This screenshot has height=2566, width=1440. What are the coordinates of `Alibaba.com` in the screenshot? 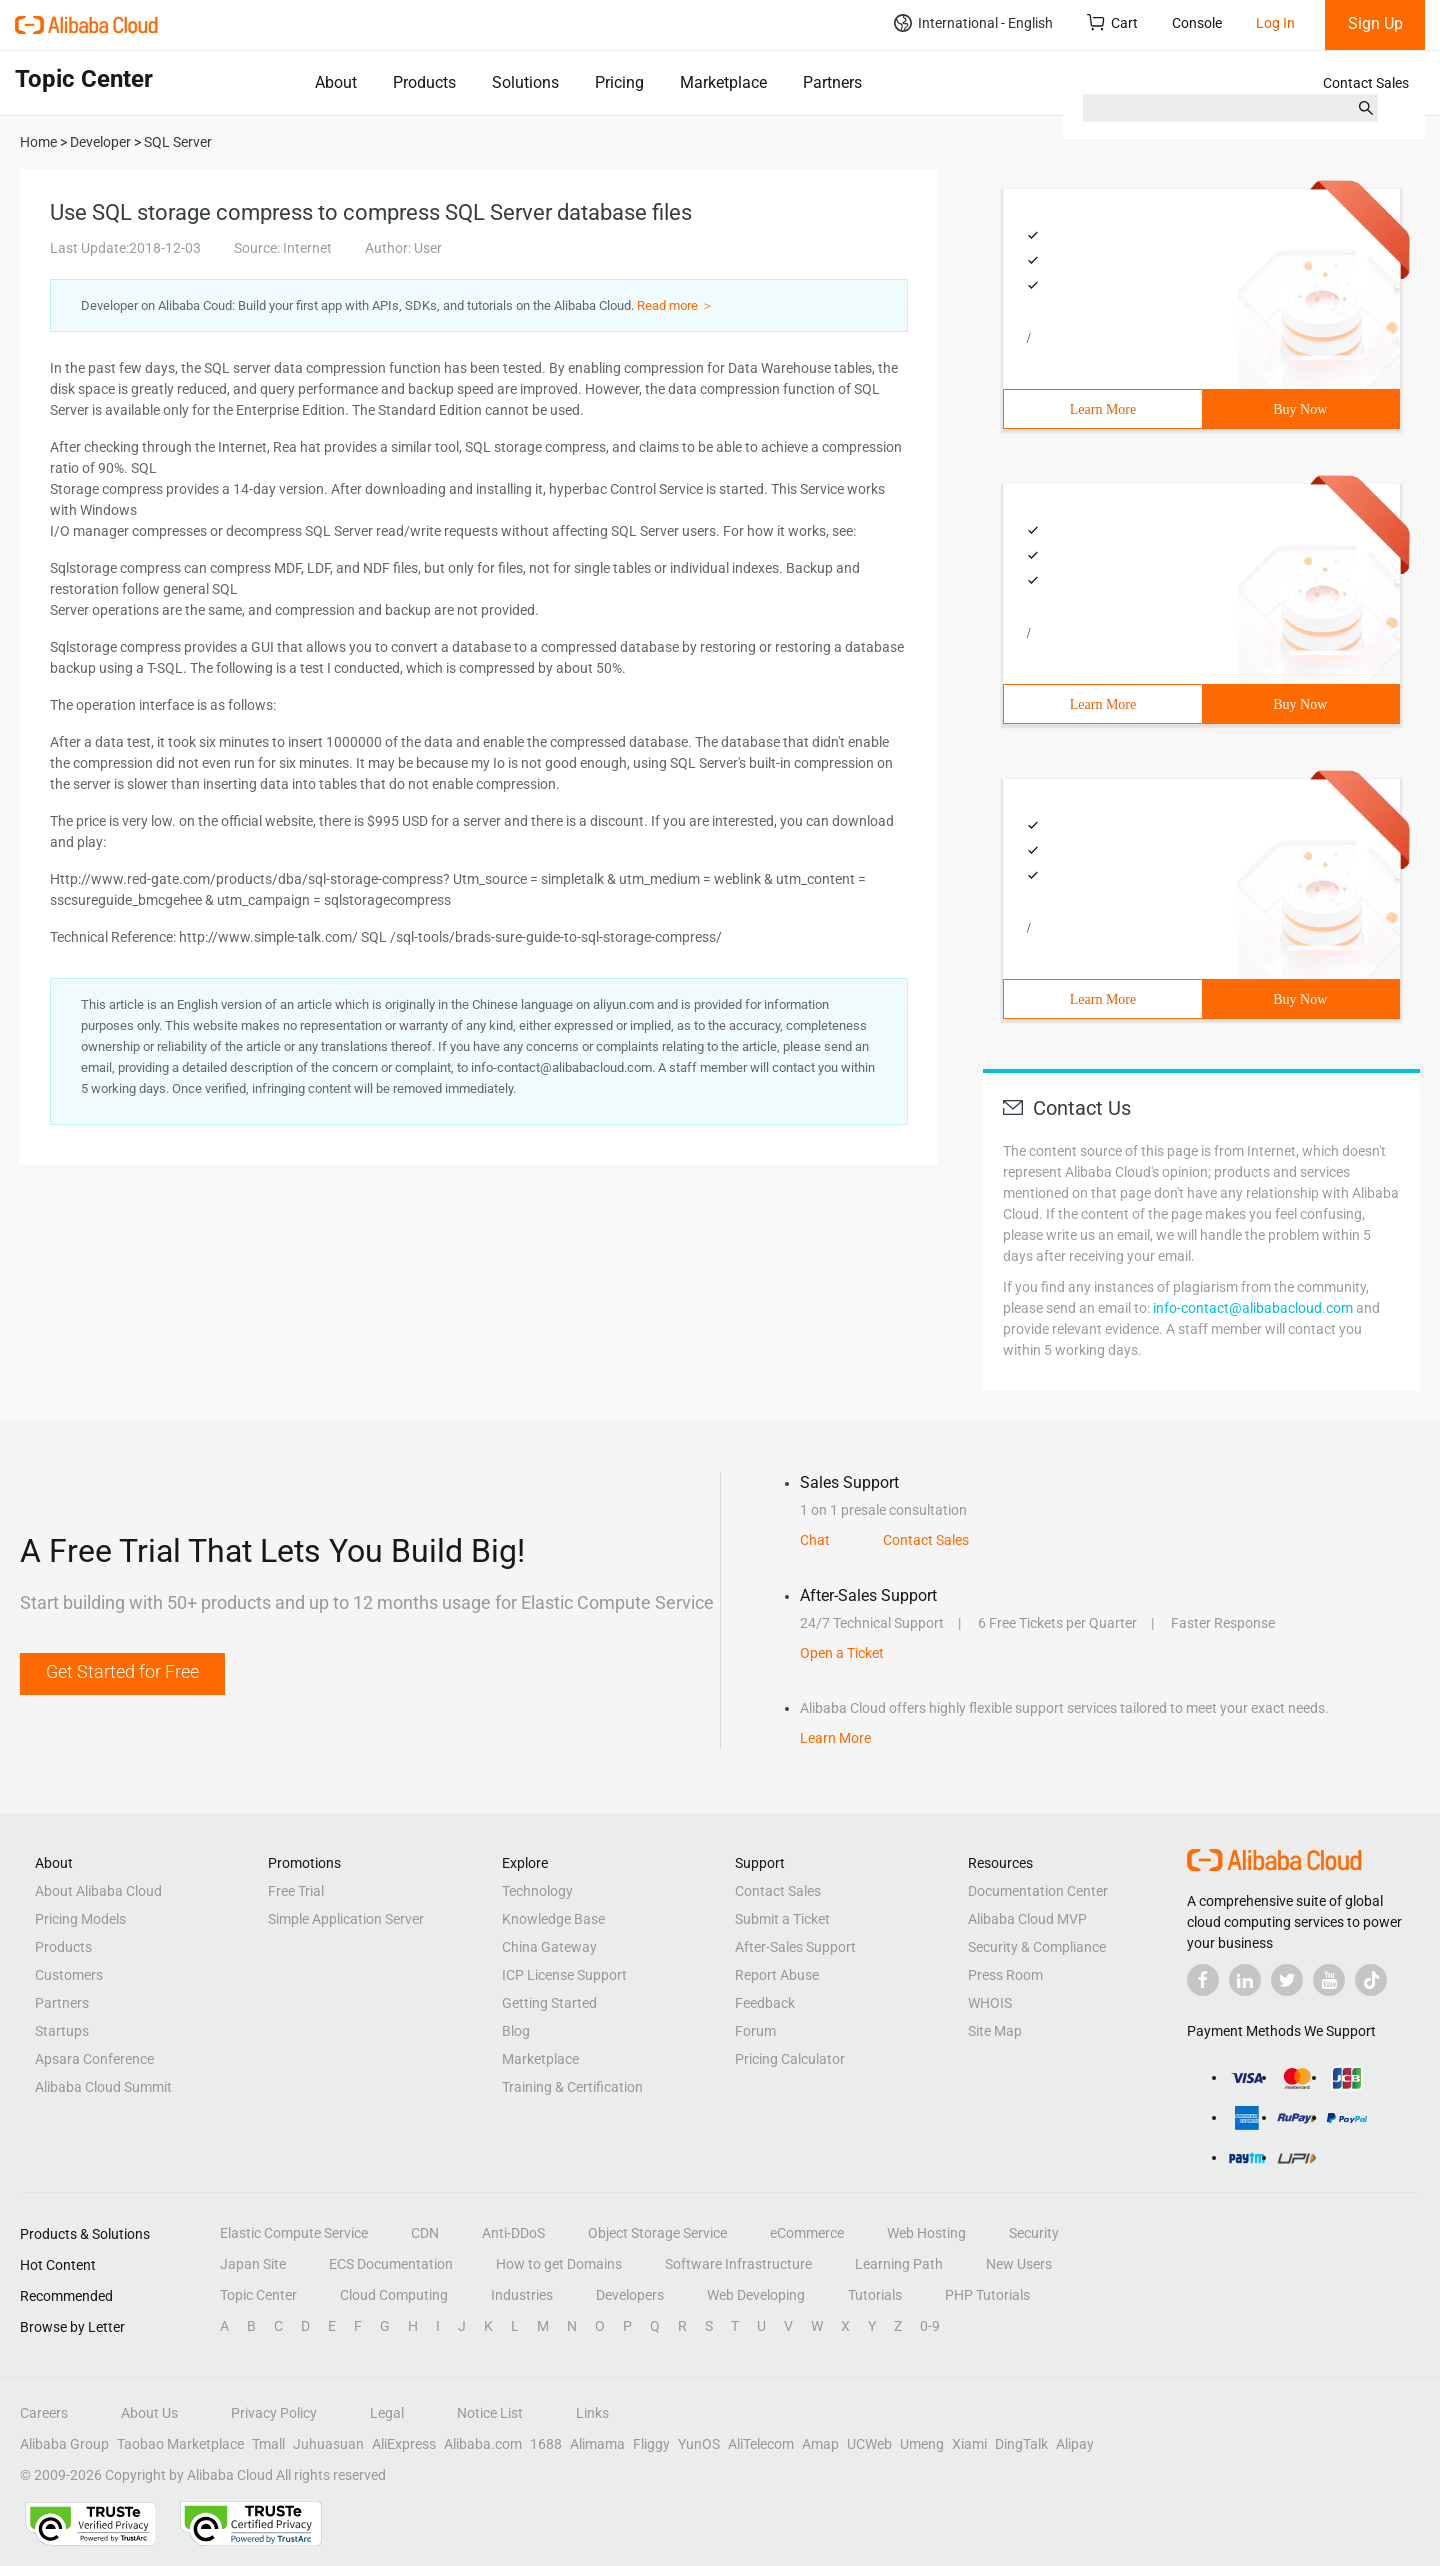 It's located at (483, 2444).